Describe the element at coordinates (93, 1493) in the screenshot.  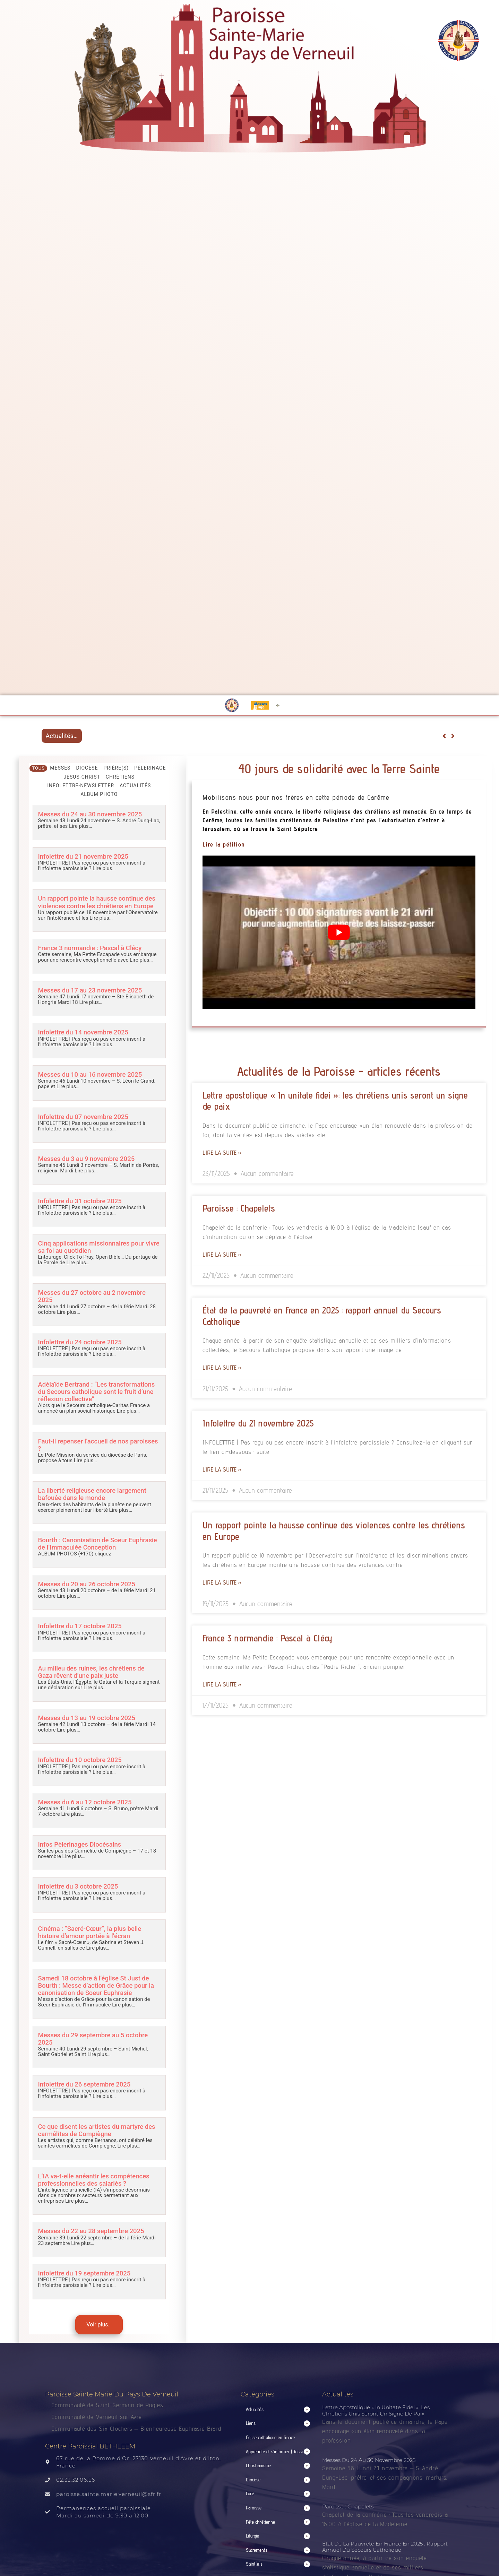
I see `La liberté religieuse encore largement bafouée dans le monde` at that location.